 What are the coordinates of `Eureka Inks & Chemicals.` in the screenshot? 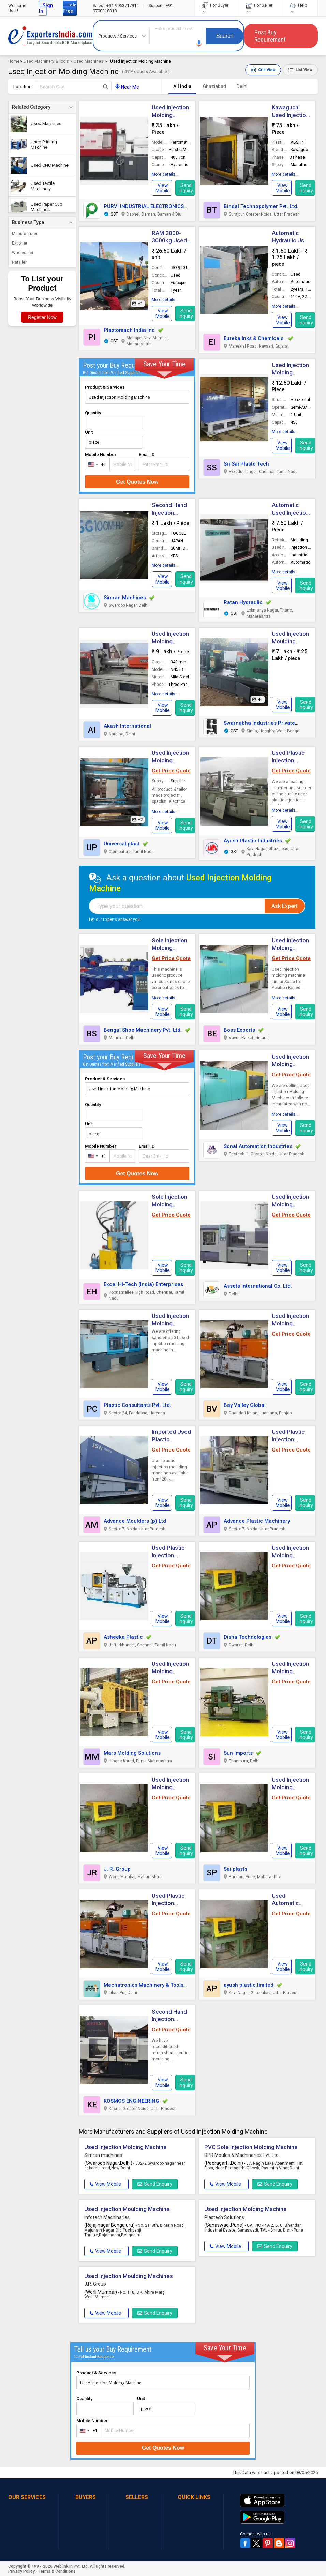 It's located at (254, 338).